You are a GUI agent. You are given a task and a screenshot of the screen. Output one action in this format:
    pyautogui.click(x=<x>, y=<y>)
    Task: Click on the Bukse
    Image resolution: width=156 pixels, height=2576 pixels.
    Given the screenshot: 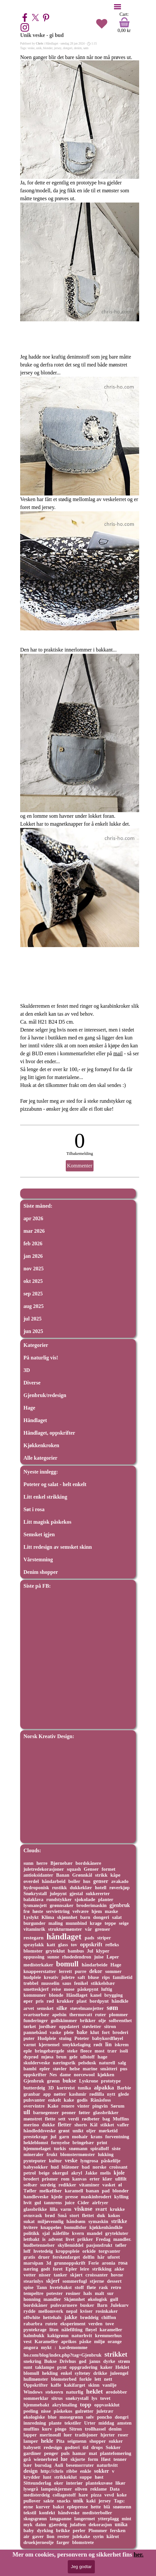 What is the action you would take?
    pyautogui.click(x=50, y=2361)
    